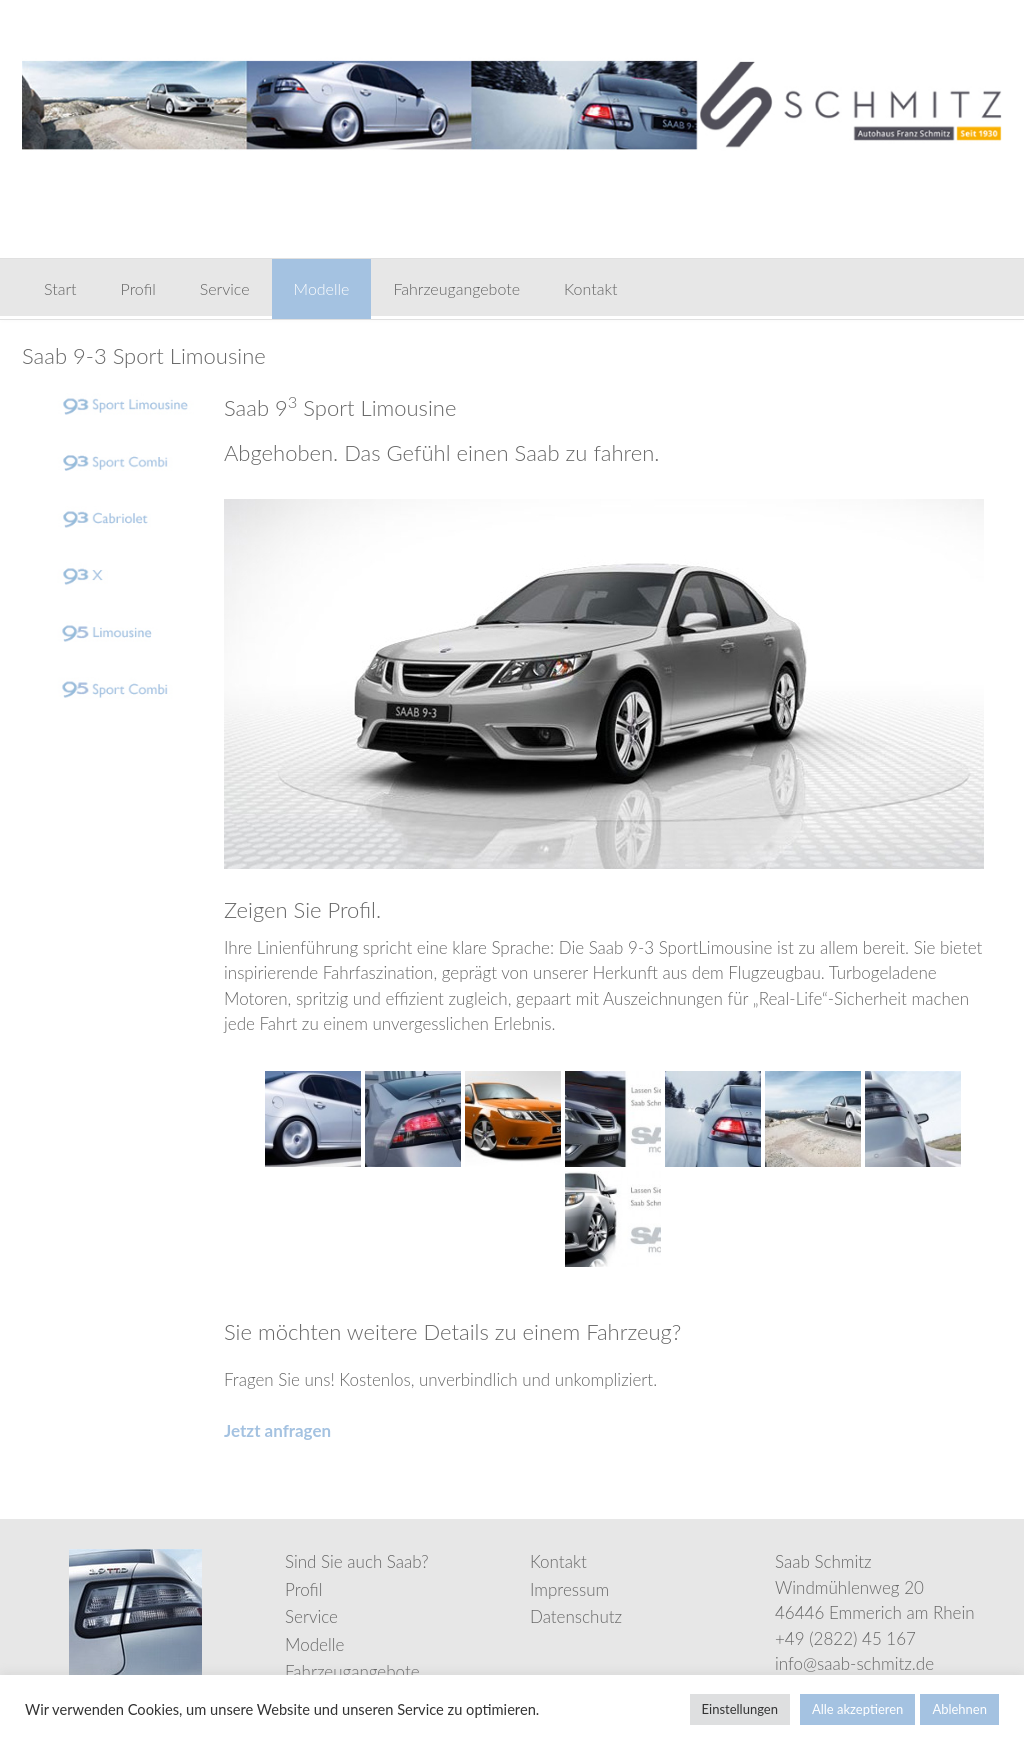 The height and width of the screenshot is (1744, 1024). I want to click on Datenschutz, so click(576, 1616).